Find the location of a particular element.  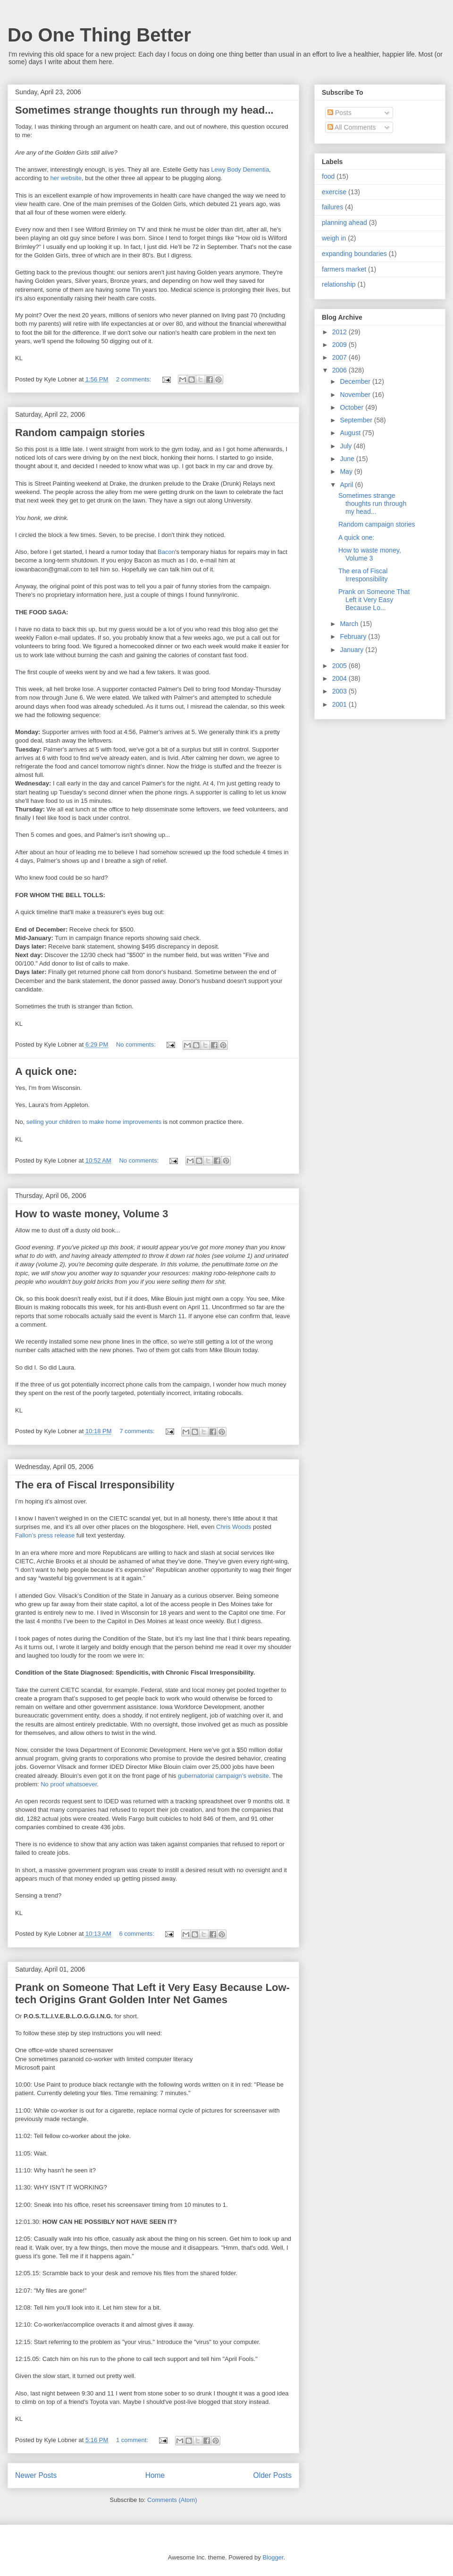

October is located at coordinates (352, 407).